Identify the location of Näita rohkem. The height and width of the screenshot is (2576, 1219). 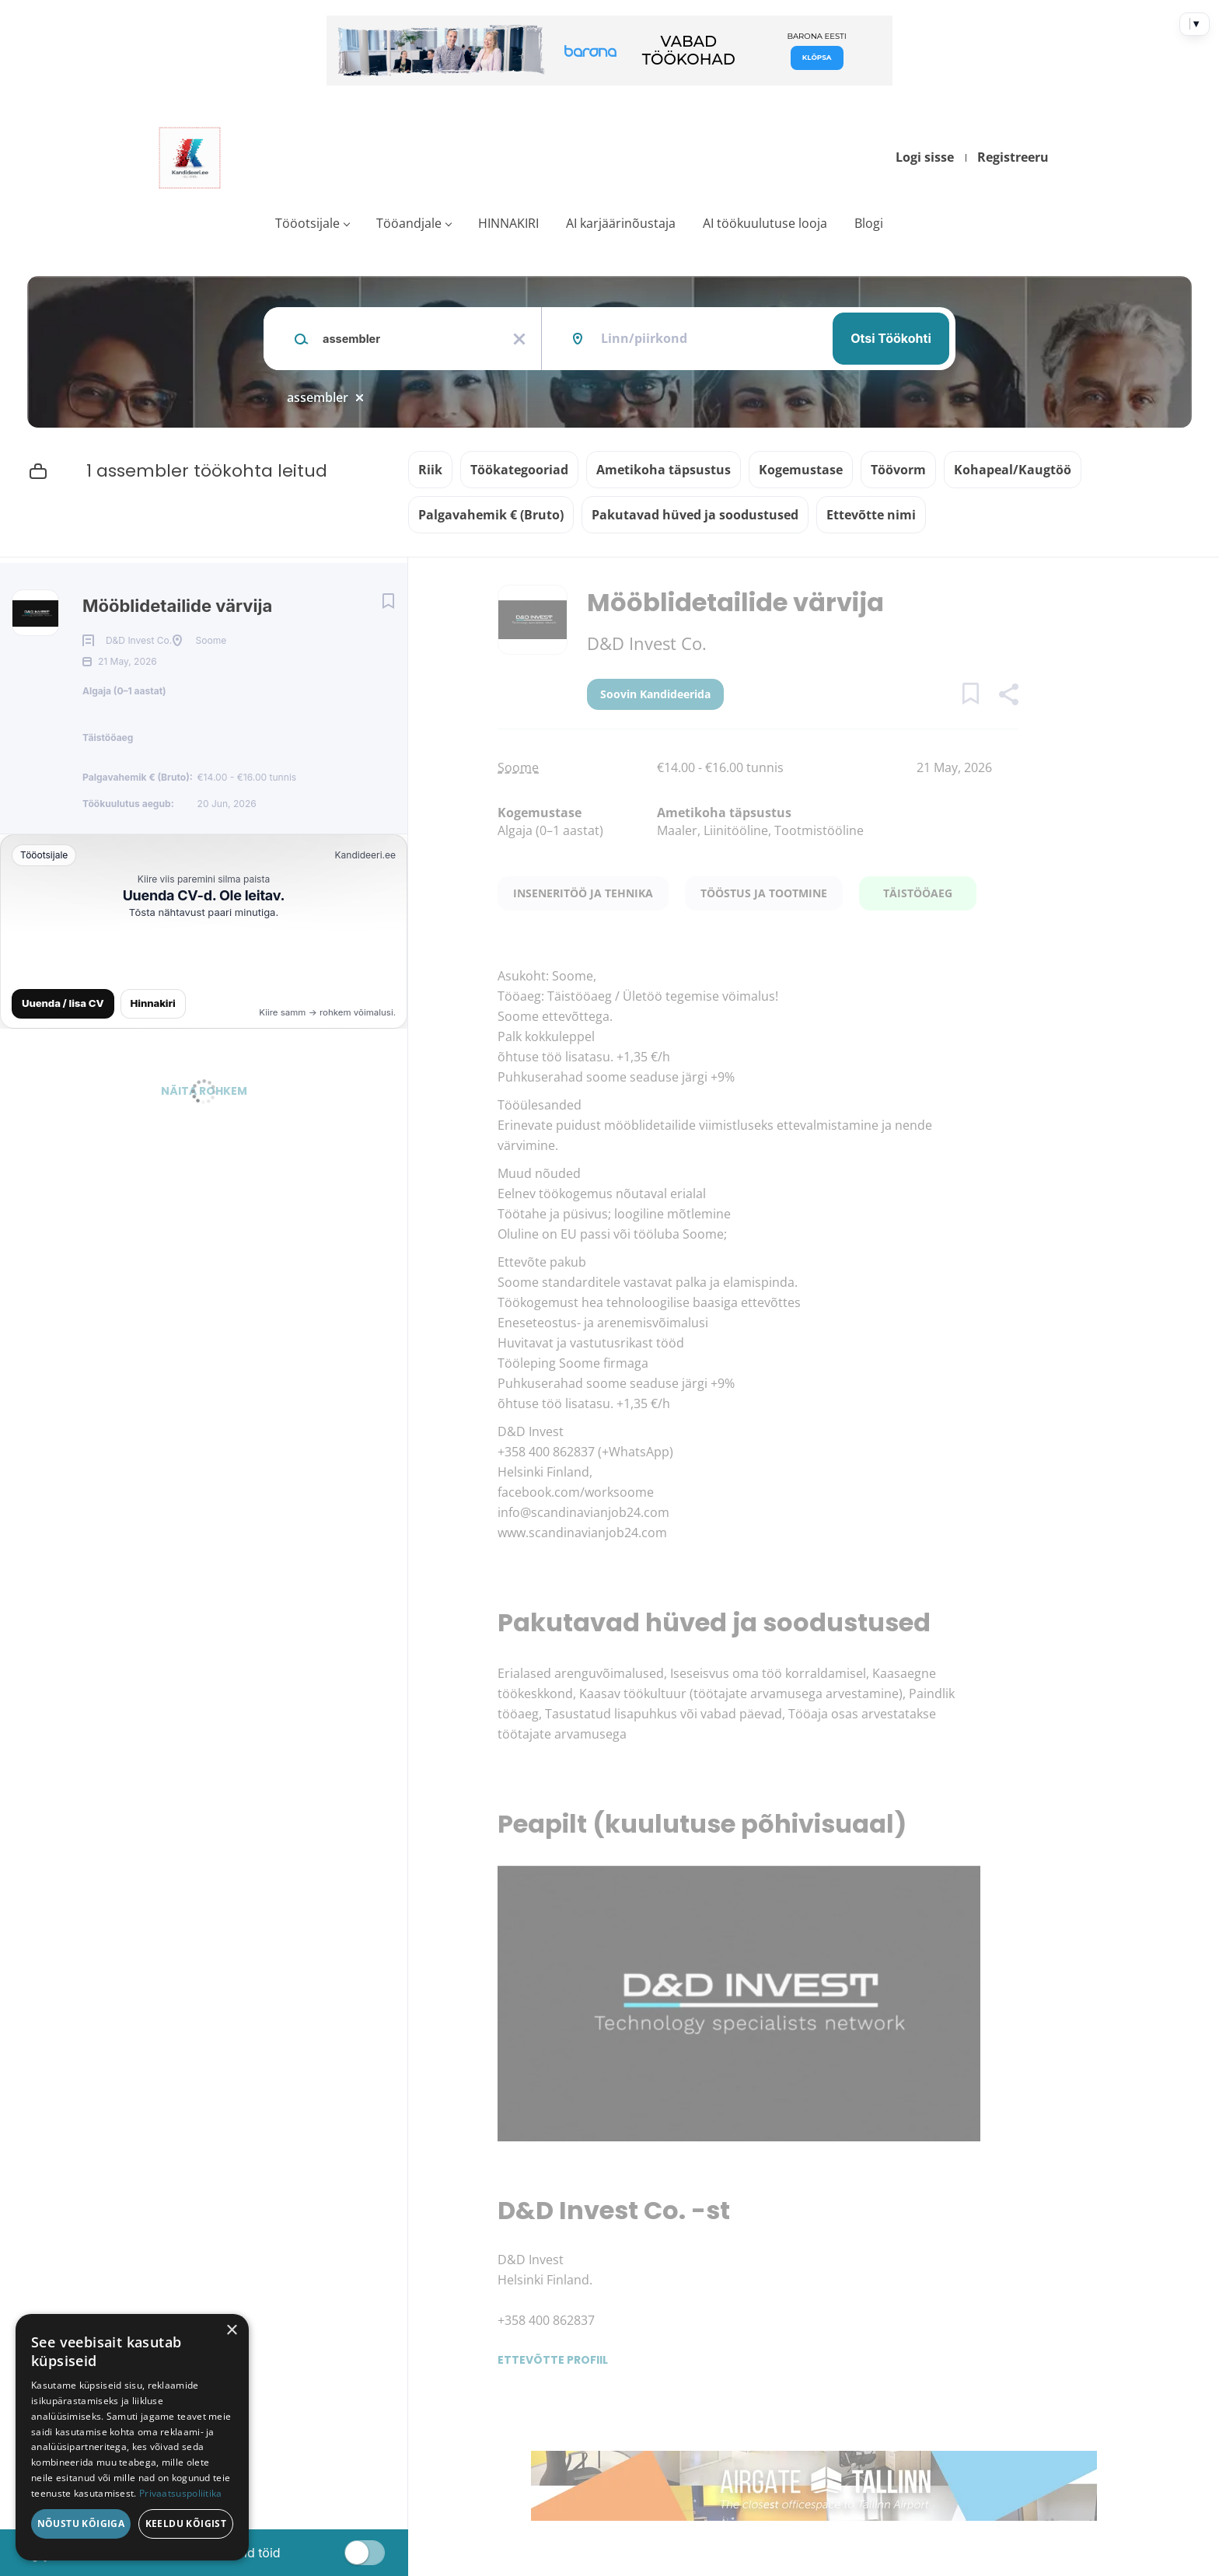
(204, 1132).